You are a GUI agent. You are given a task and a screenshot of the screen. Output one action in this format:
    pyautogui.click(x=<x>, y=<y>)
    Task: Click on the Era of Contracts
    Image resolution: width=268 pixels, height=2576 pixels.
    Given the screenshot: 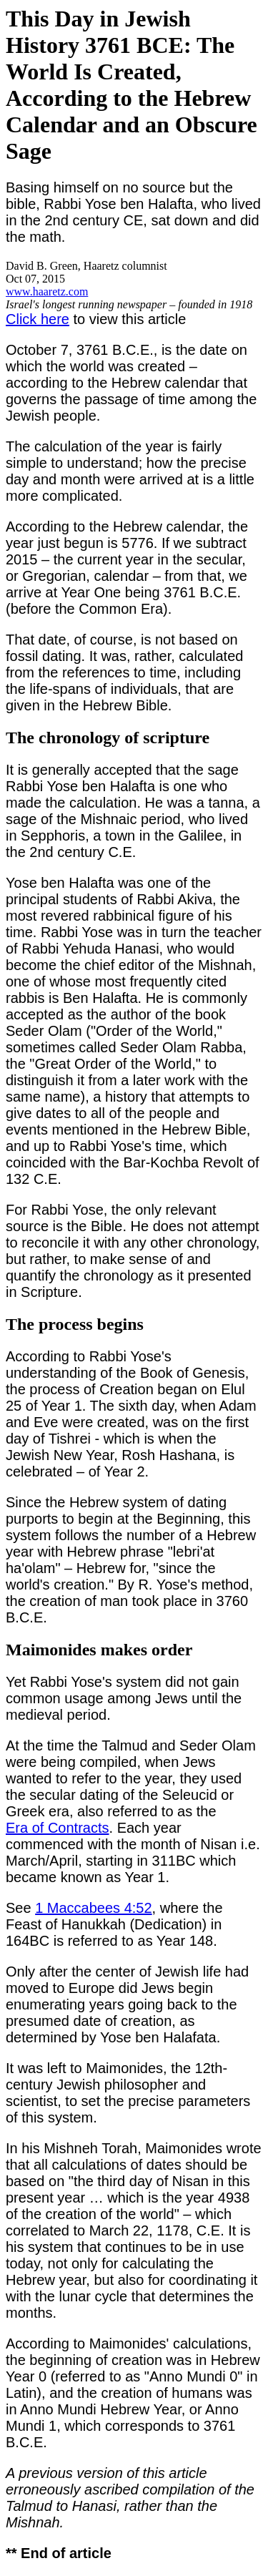 What is the action you would take?
    pyautogui.click(x=57, y=1828)
    